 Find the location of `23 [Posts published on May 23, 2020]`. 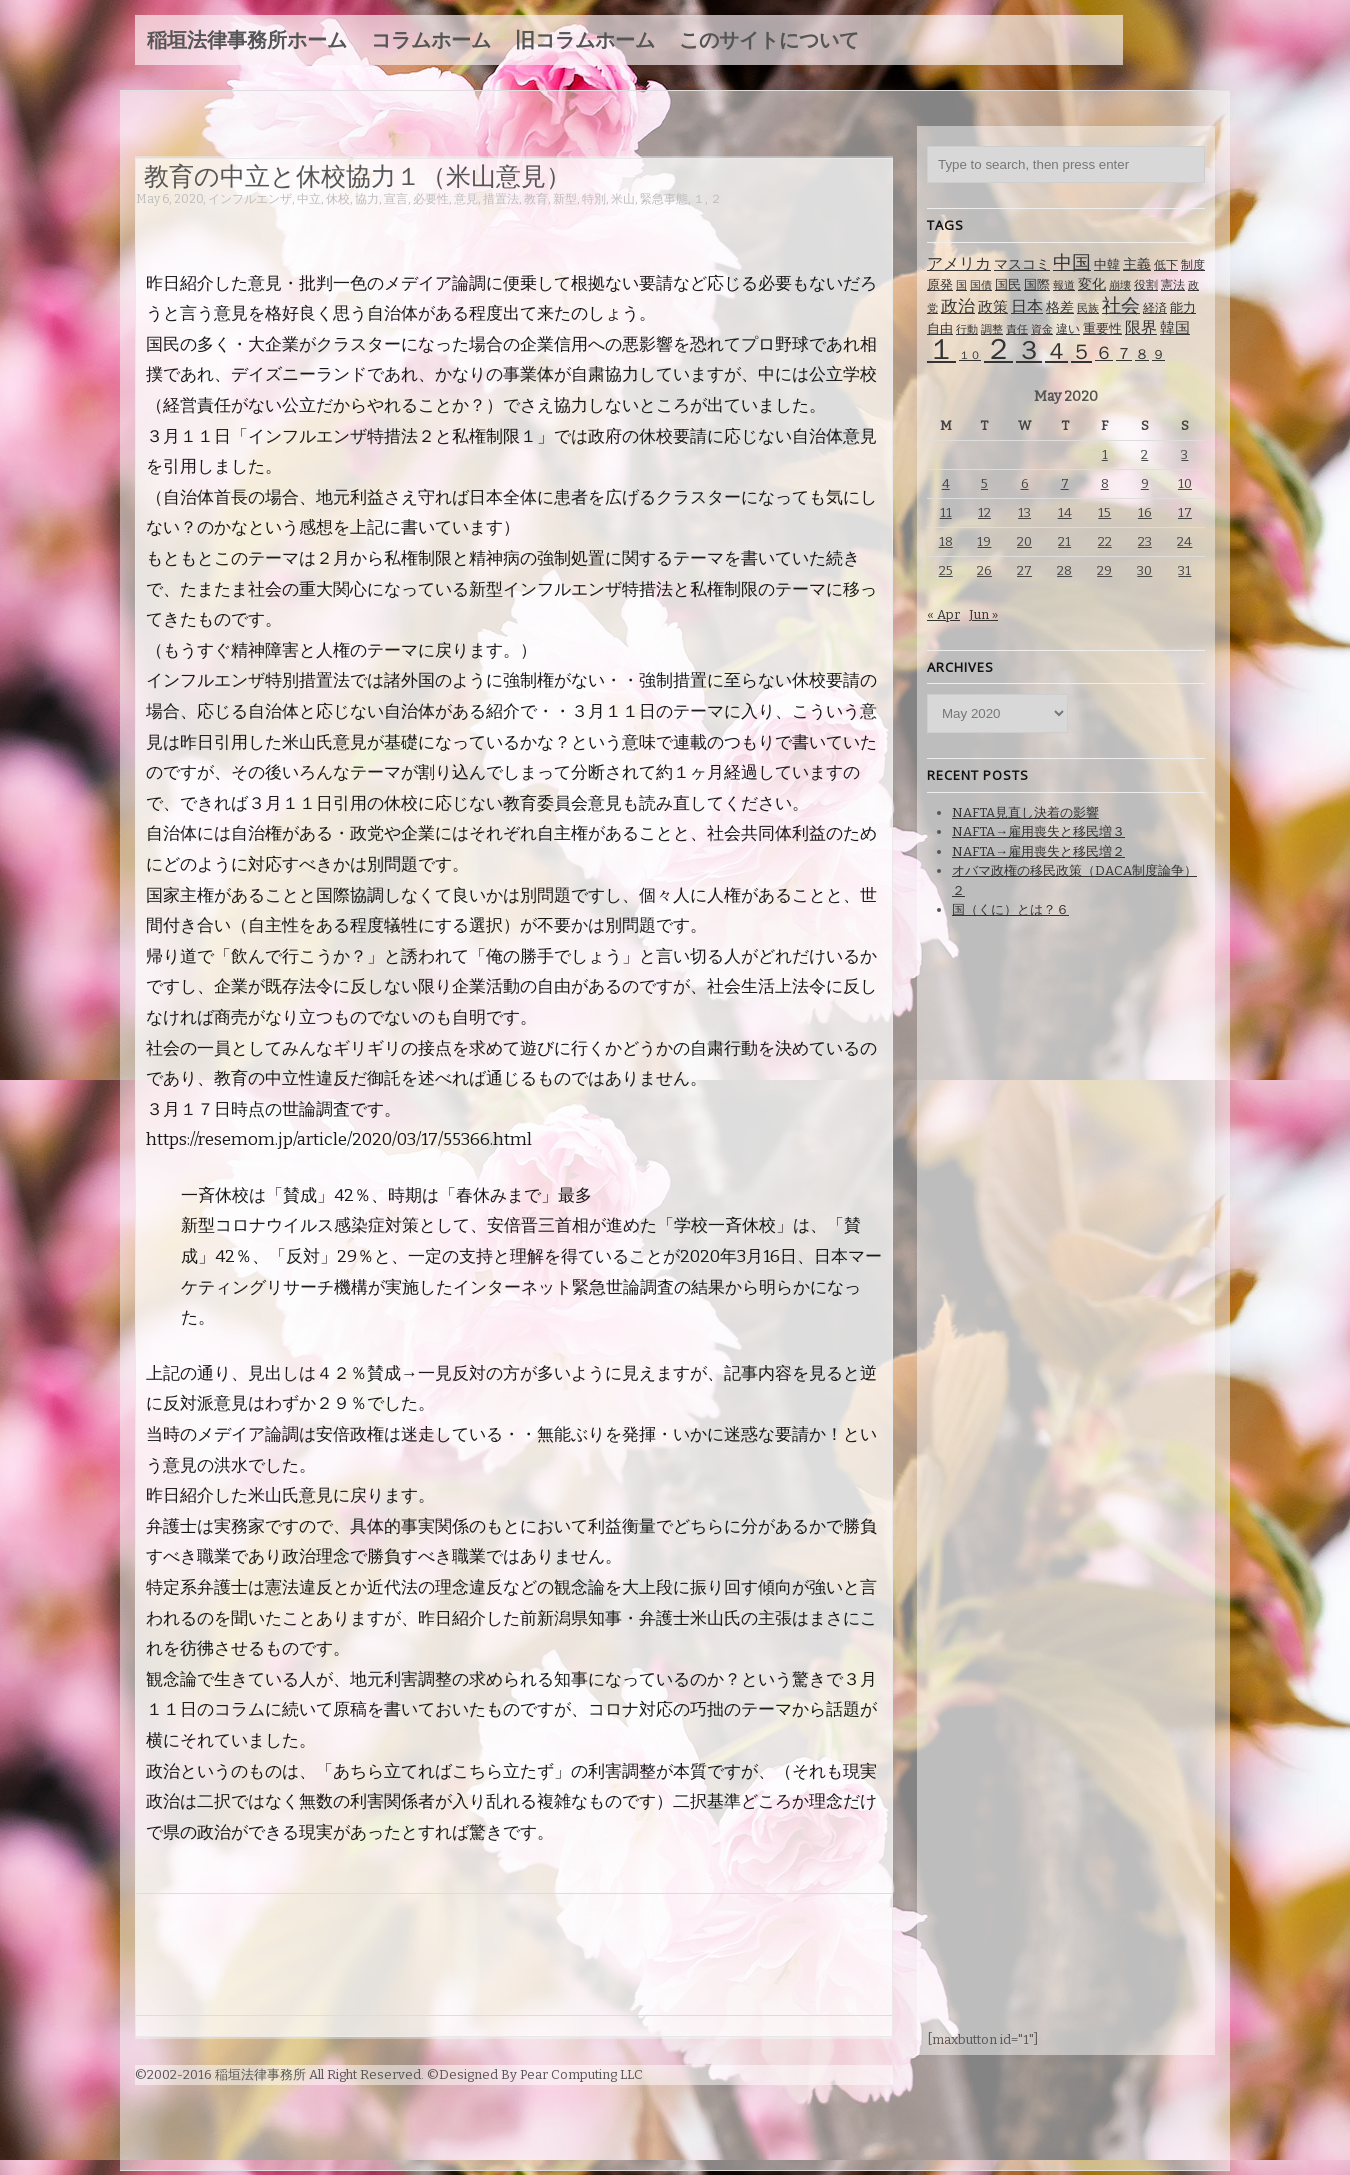

23 [Posts published on May 23, 2020] is located at coordinates (1145, 541).